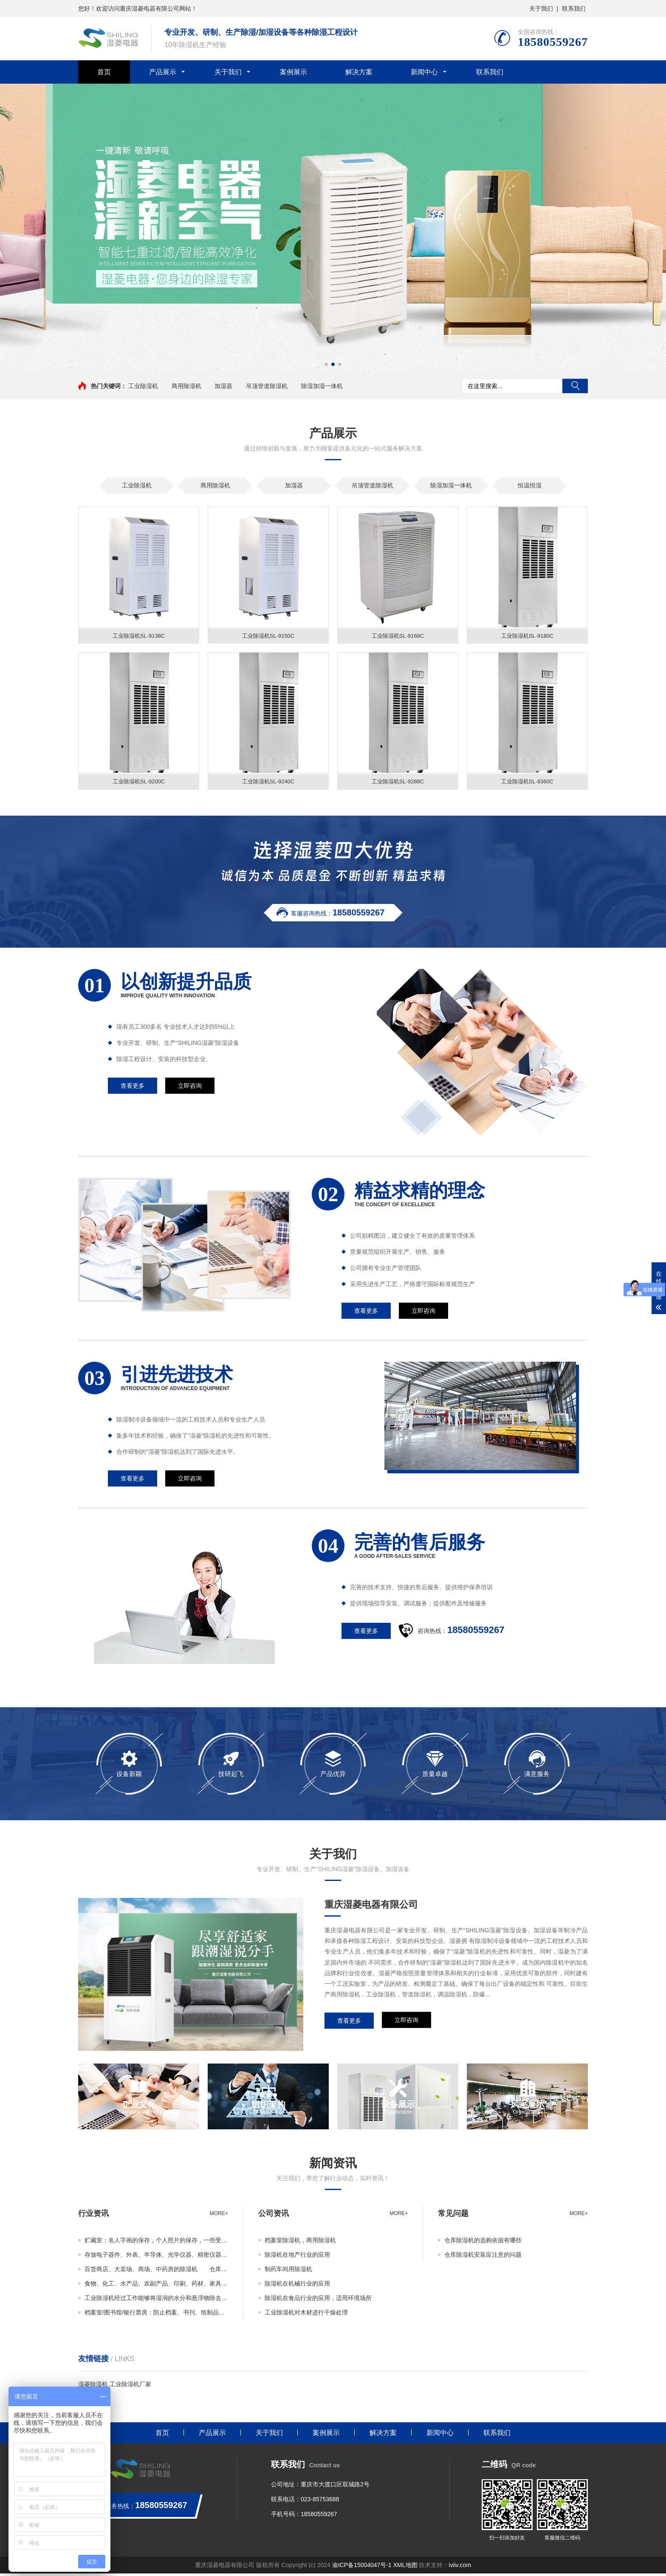 This screenshot has height=2576, width=666. Describe the element at coordinates (156, 2242) in the screenshot. I see `贮藏室：名人字画的保存，个人照片的保存，一些受潮易蜕变物品的保存，用于生物技术公司中库房实验室，生物制品等一些有除湿要求的地方。` at that location.